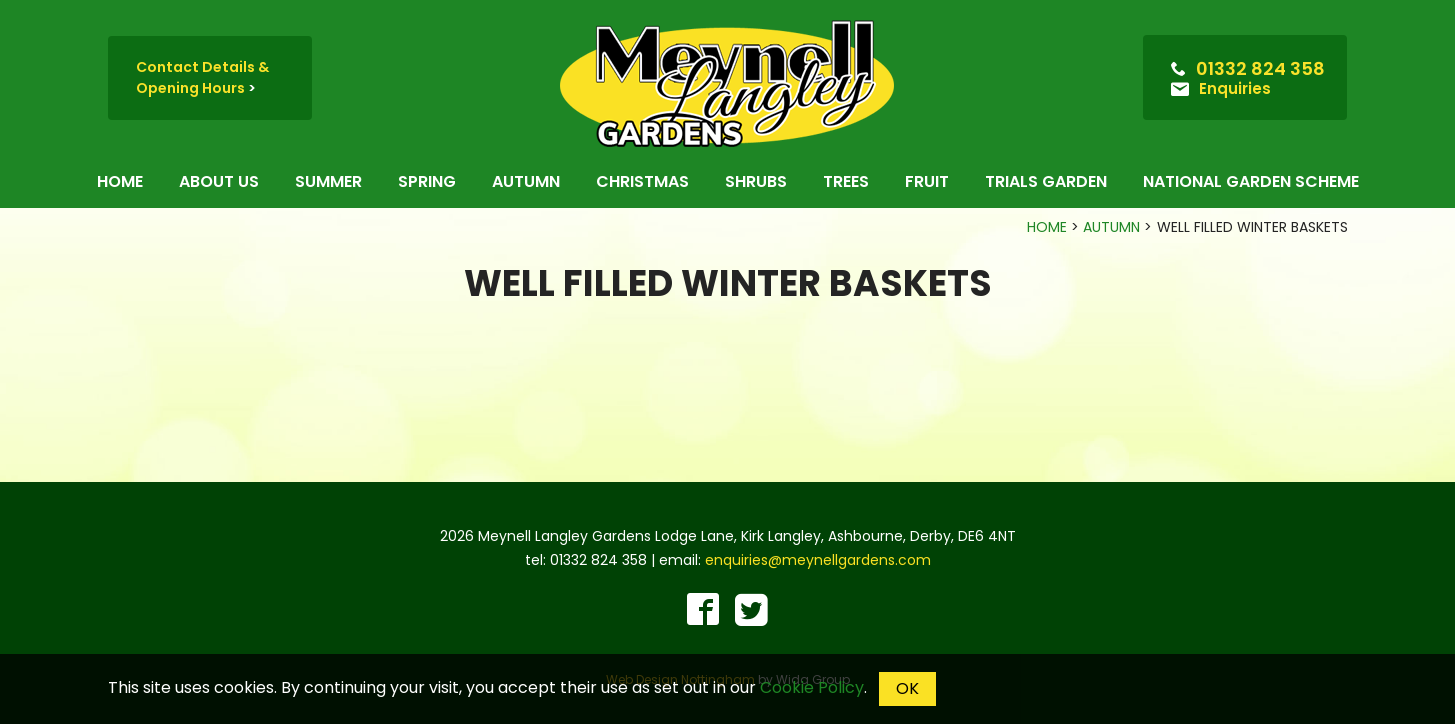 This screenshot has height=724, width=1455. What do you see at coordinates (1235, 88) in the screenshot?
I see `Enquiries` at bounding box center [1235, 88].